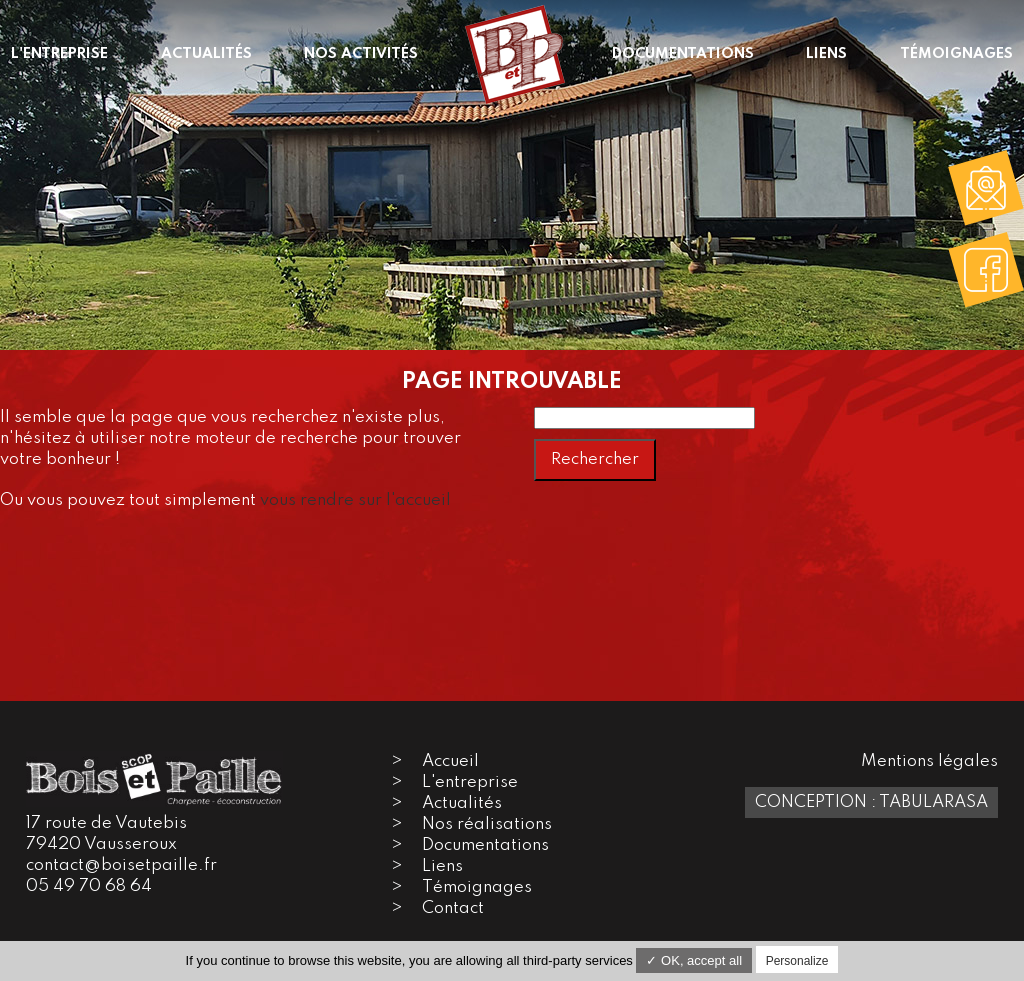  I want to click on Personalize, so click(797, 961).